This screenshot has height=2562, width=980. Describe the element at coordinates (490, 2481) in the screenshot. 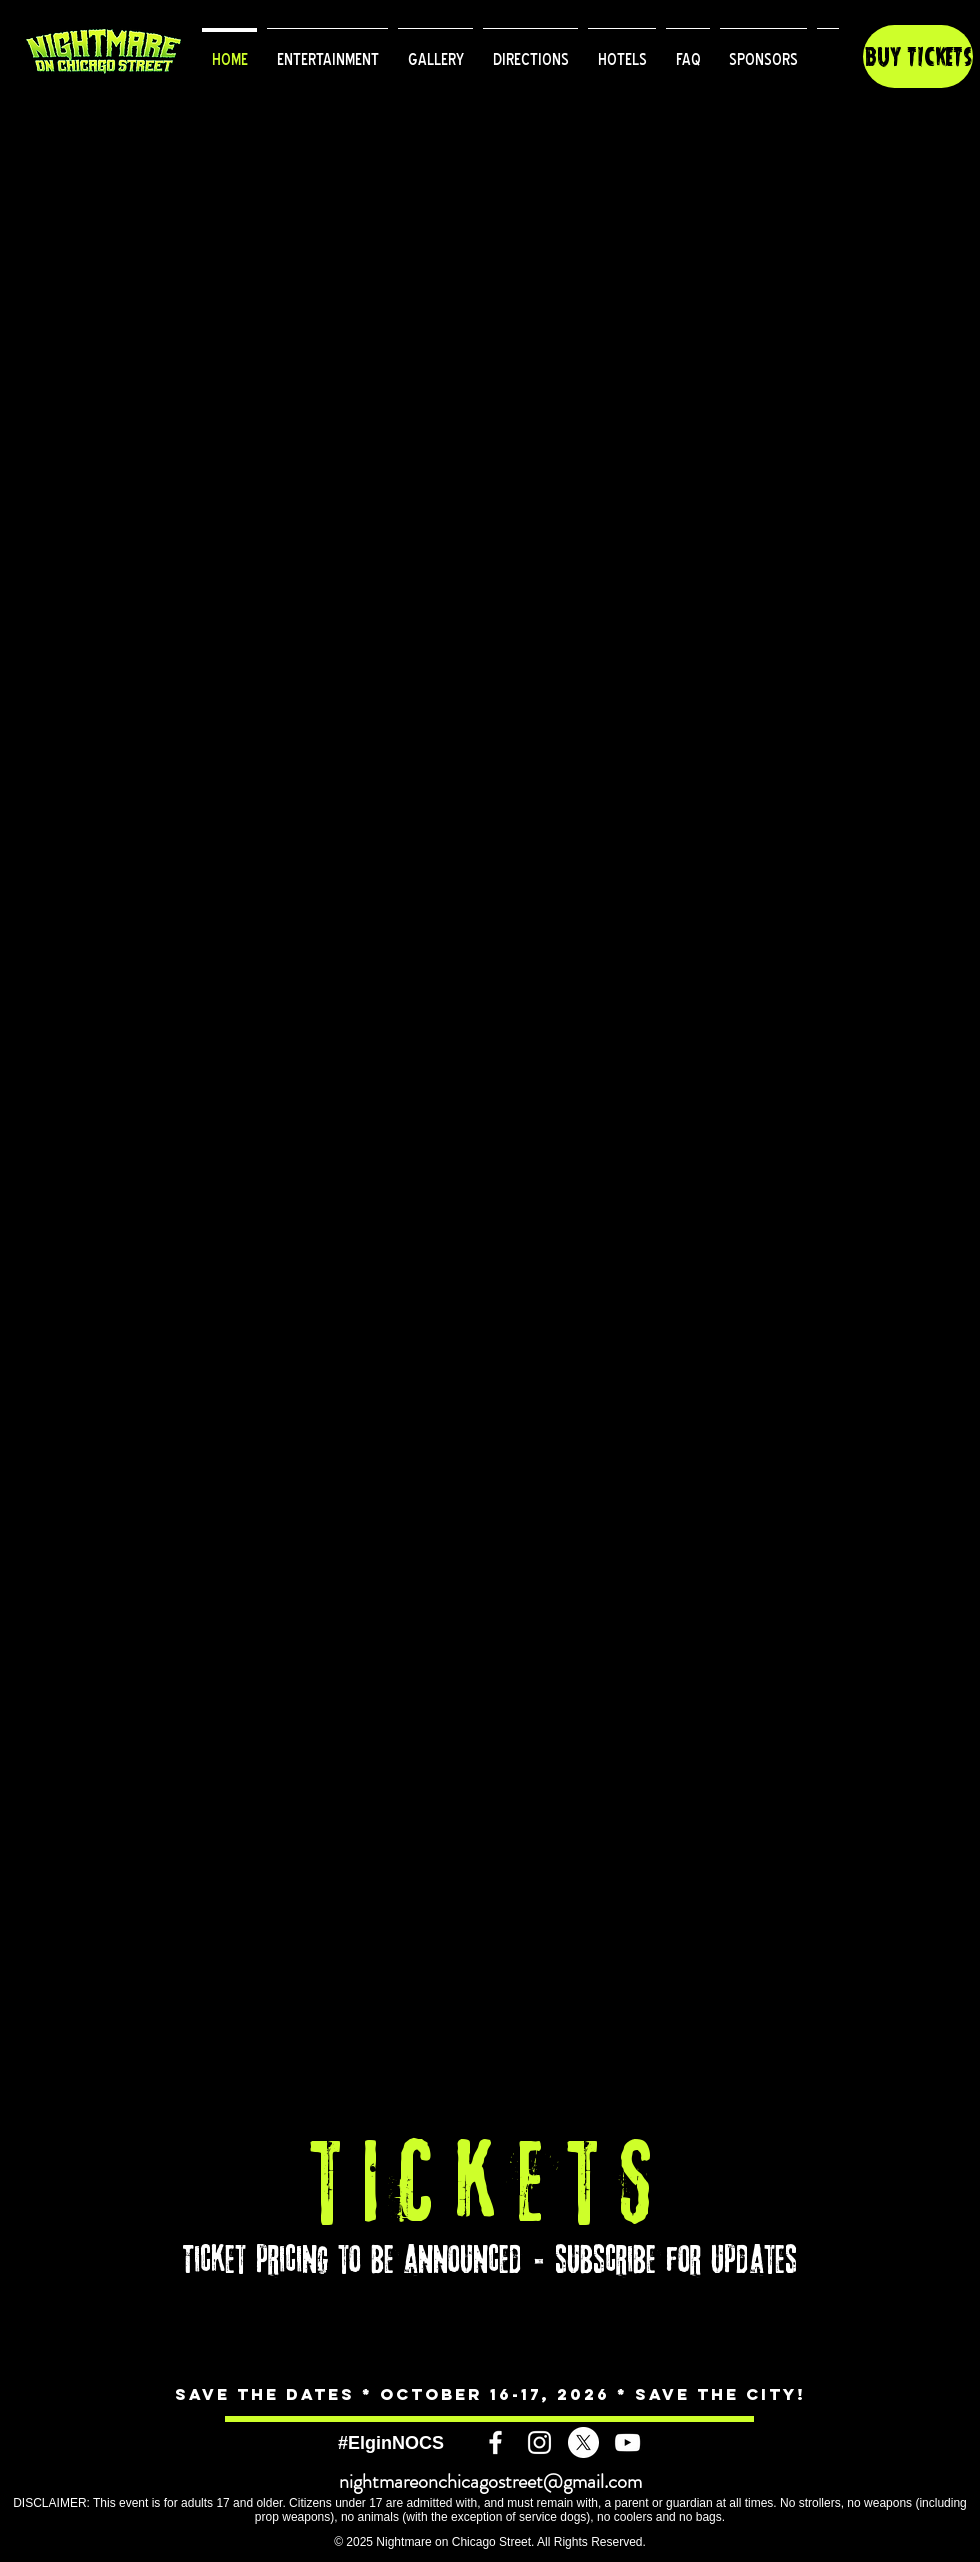

I see `nightmareonchicagostreet@gmail.com` at that location.